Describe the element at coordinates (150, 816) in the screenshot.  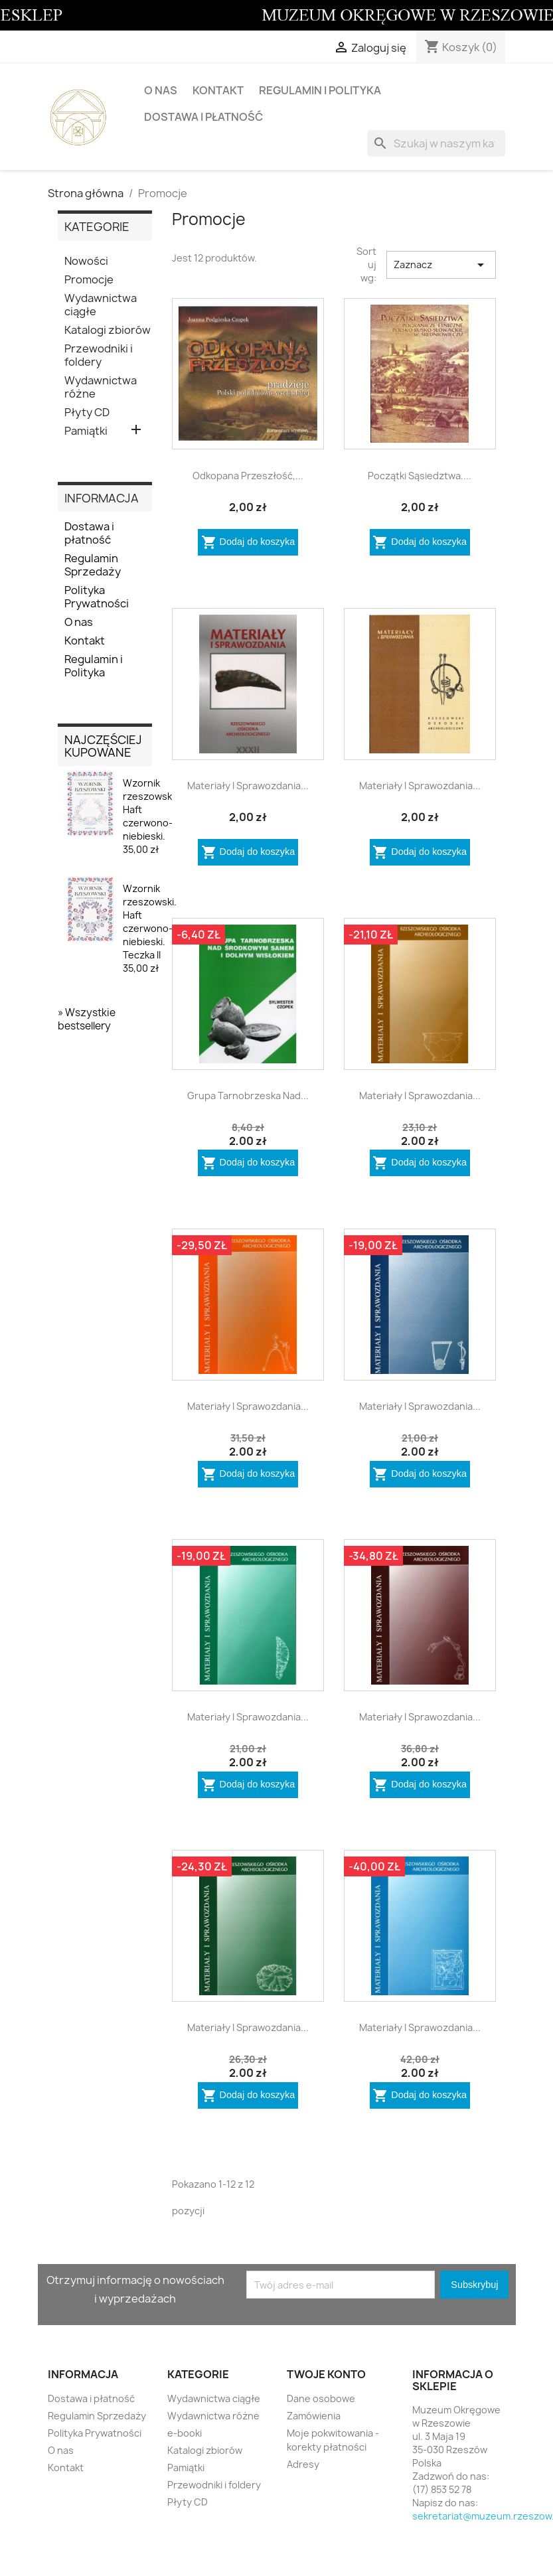
I see `Wzornik rzeszowski. Haft czerwono-niebieski.` at that location.